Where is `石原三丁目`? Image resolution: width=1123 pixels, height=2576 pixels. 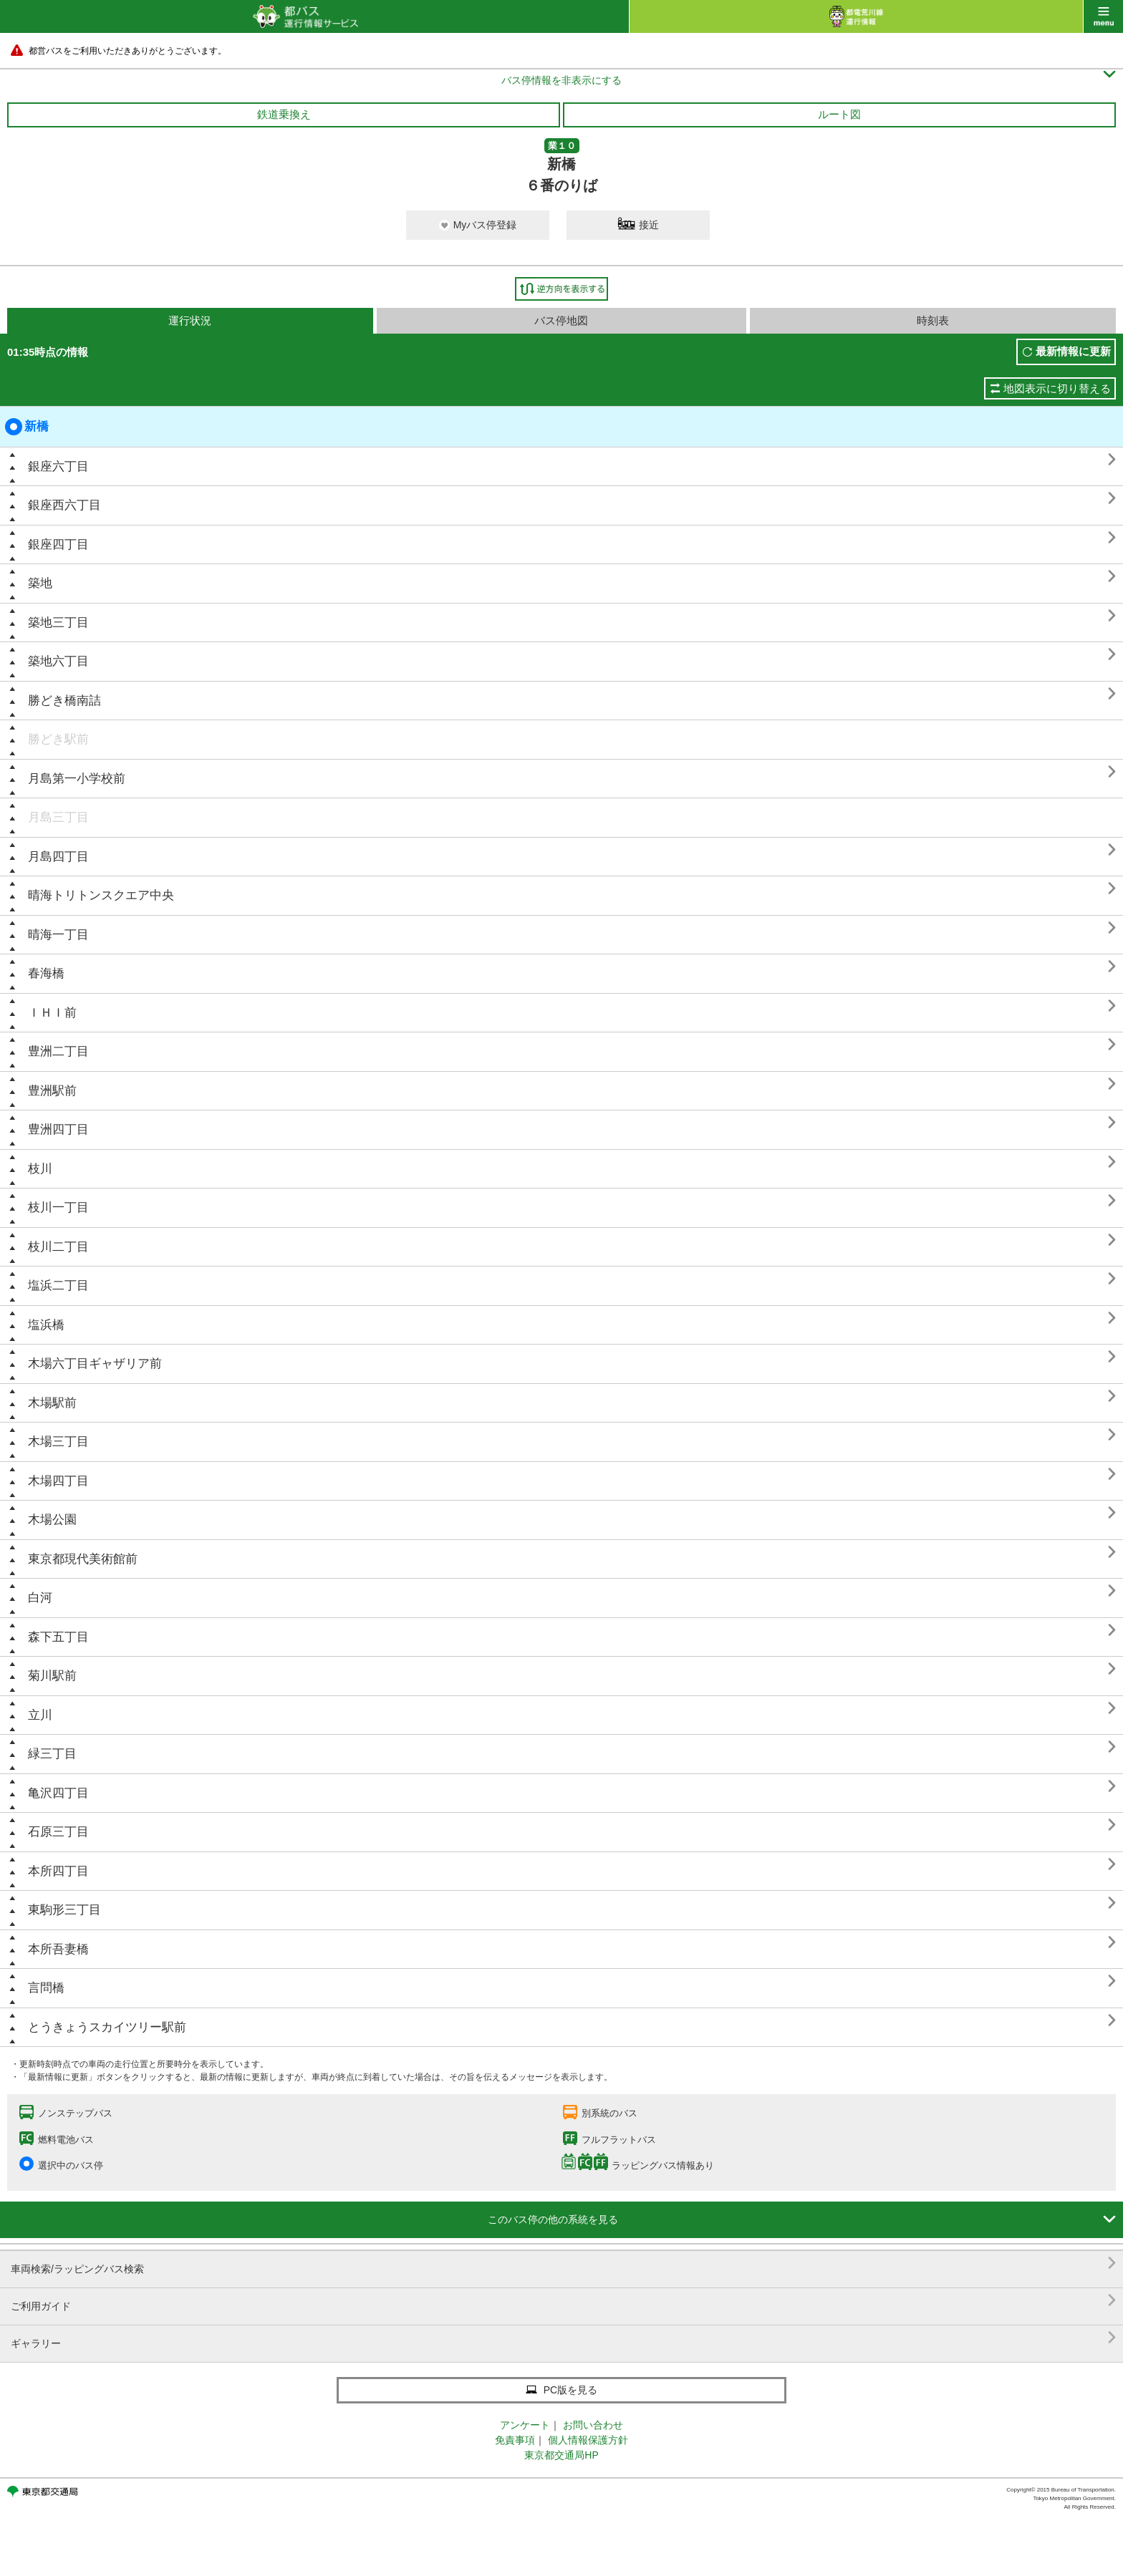
石原三丁目 is located at coordinates (58, 1832).